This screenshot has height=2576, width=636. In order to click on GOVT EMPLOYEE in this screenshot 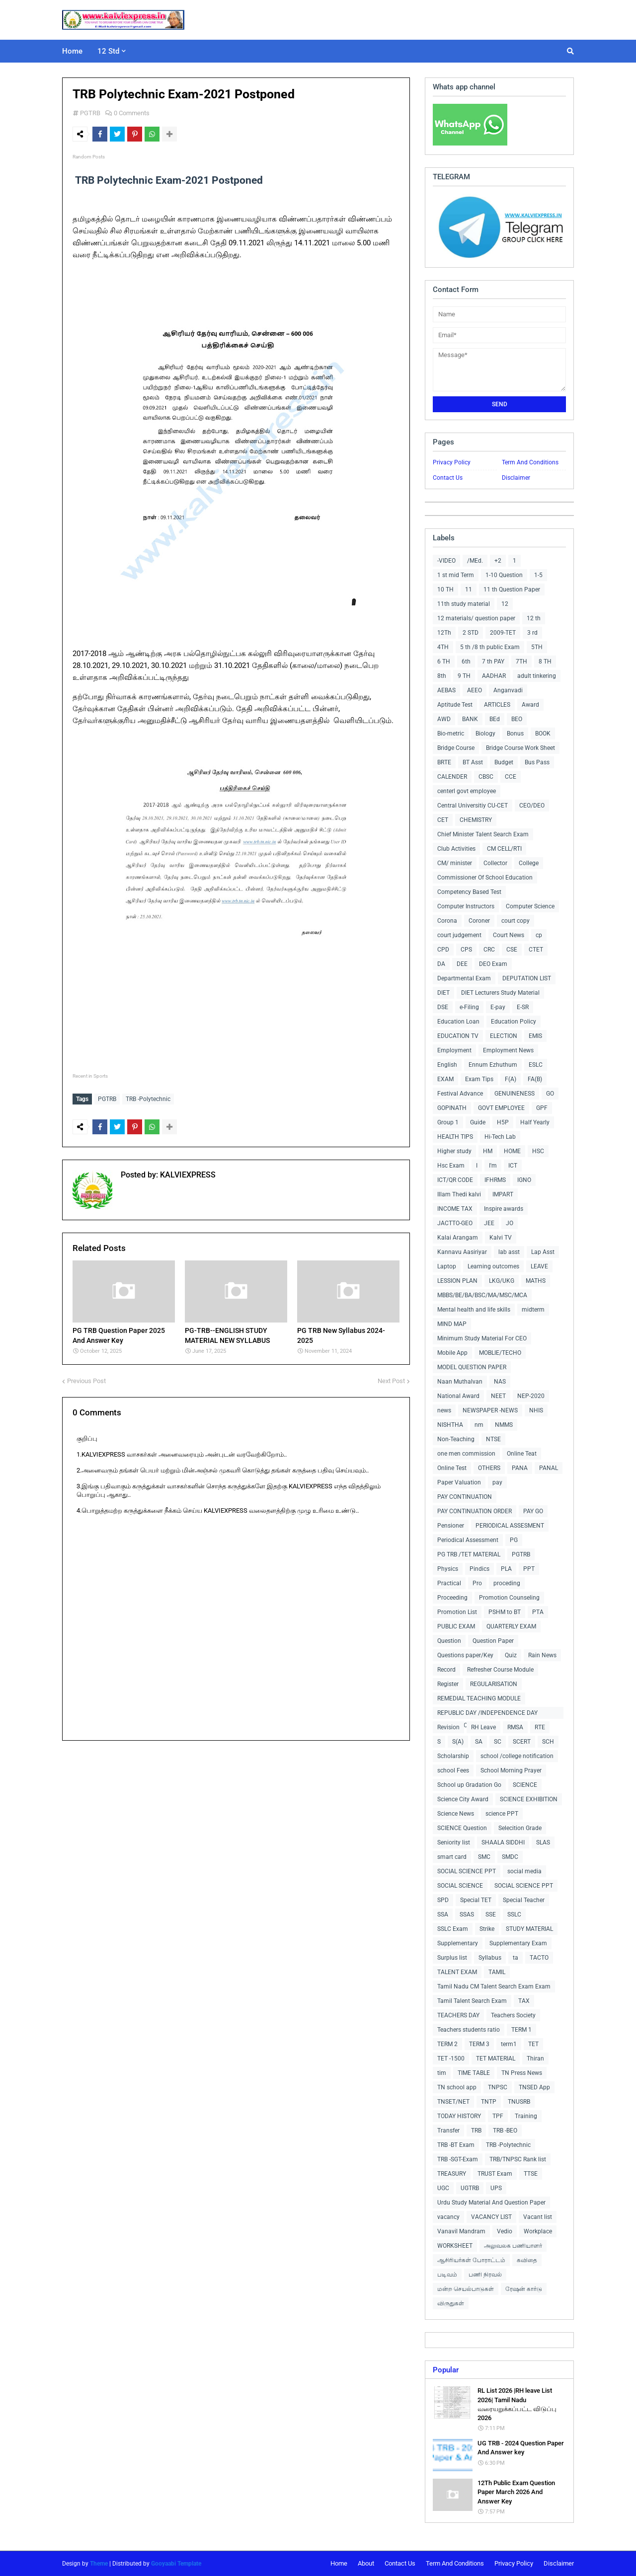, I will do `click(501, 1107)`.